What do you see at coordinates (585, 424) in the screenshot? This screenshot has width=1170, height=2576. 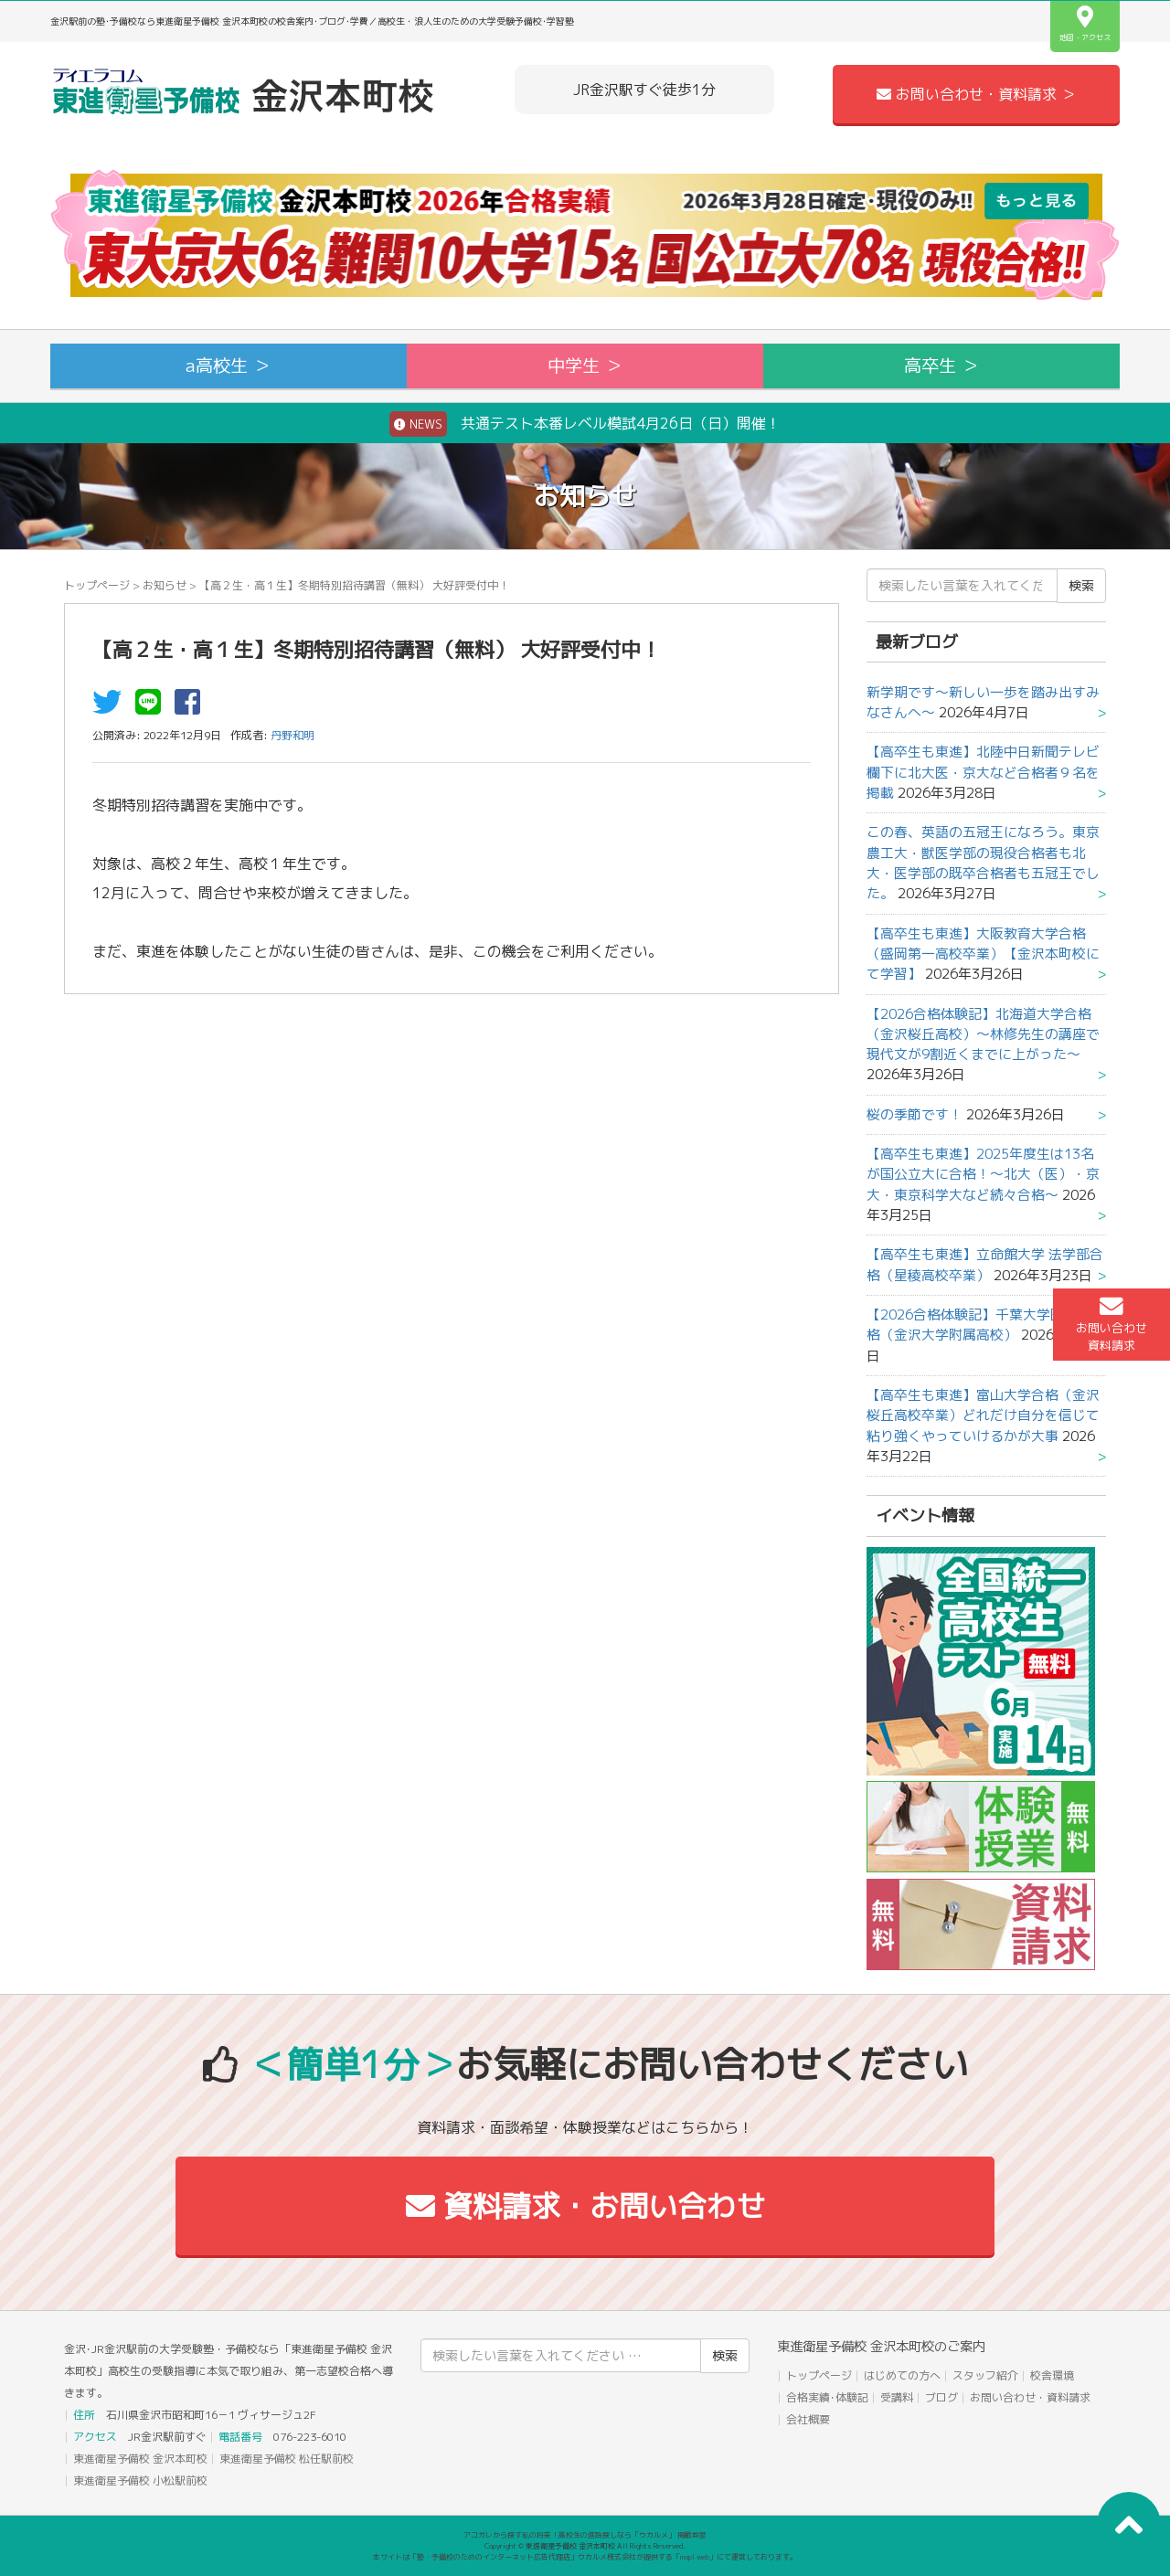 I see `共通テスト本番レベル模試4月26日（日）開催！` at bounding box center [585, 424].